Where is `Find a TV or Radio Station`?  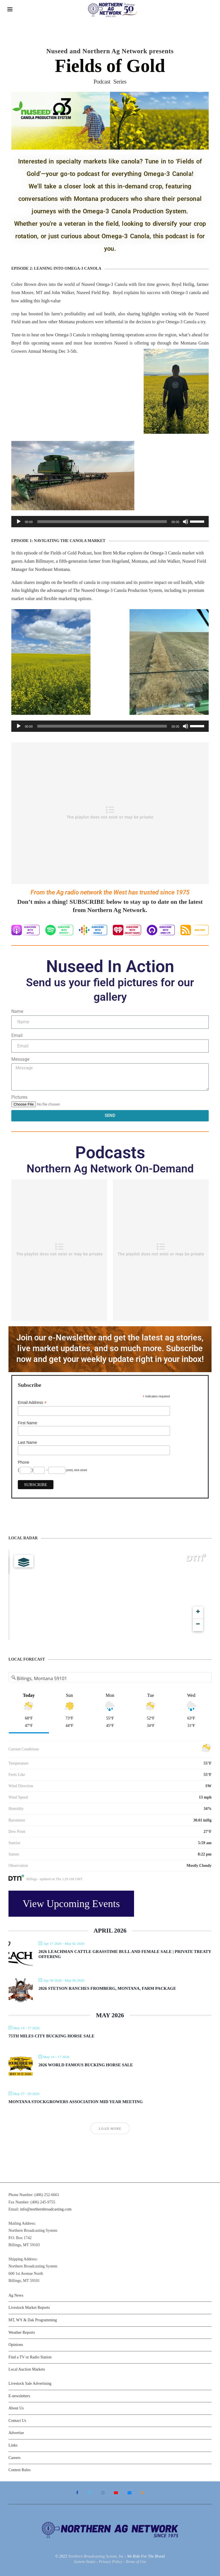 Find a TV or Radio Station is located at coordinates (29, 2357).